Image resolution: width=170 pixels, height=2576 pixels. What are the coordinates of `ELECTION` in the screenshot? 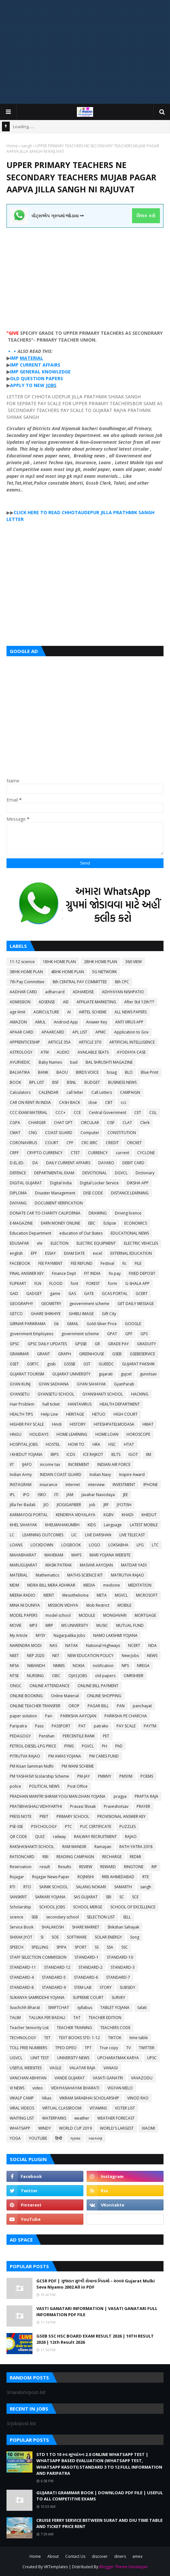 It's located at (59, 1243).